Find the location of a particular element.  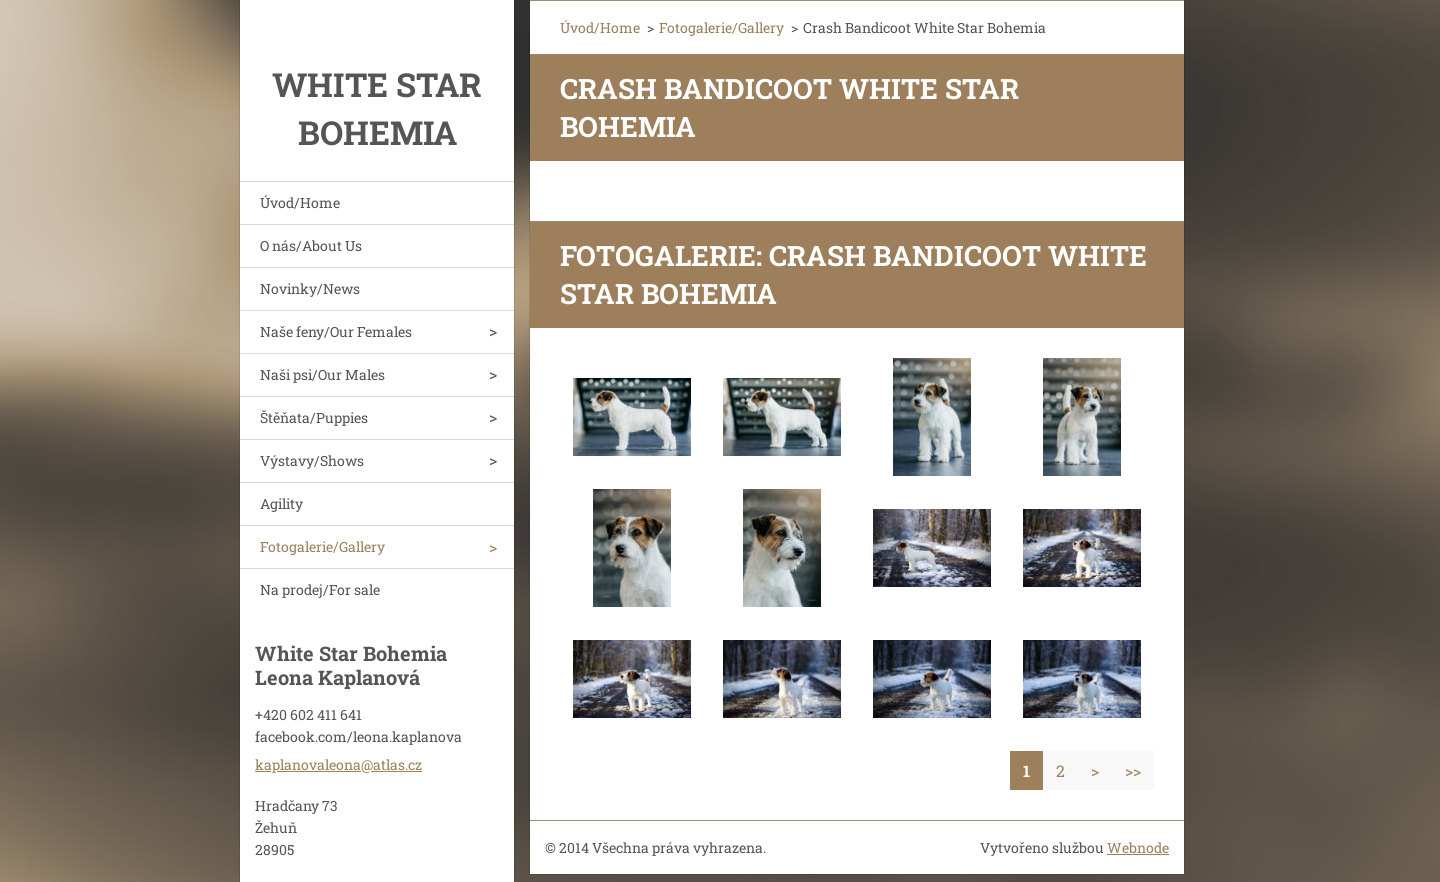

Novinky/News is located at coordinates (310, 288).